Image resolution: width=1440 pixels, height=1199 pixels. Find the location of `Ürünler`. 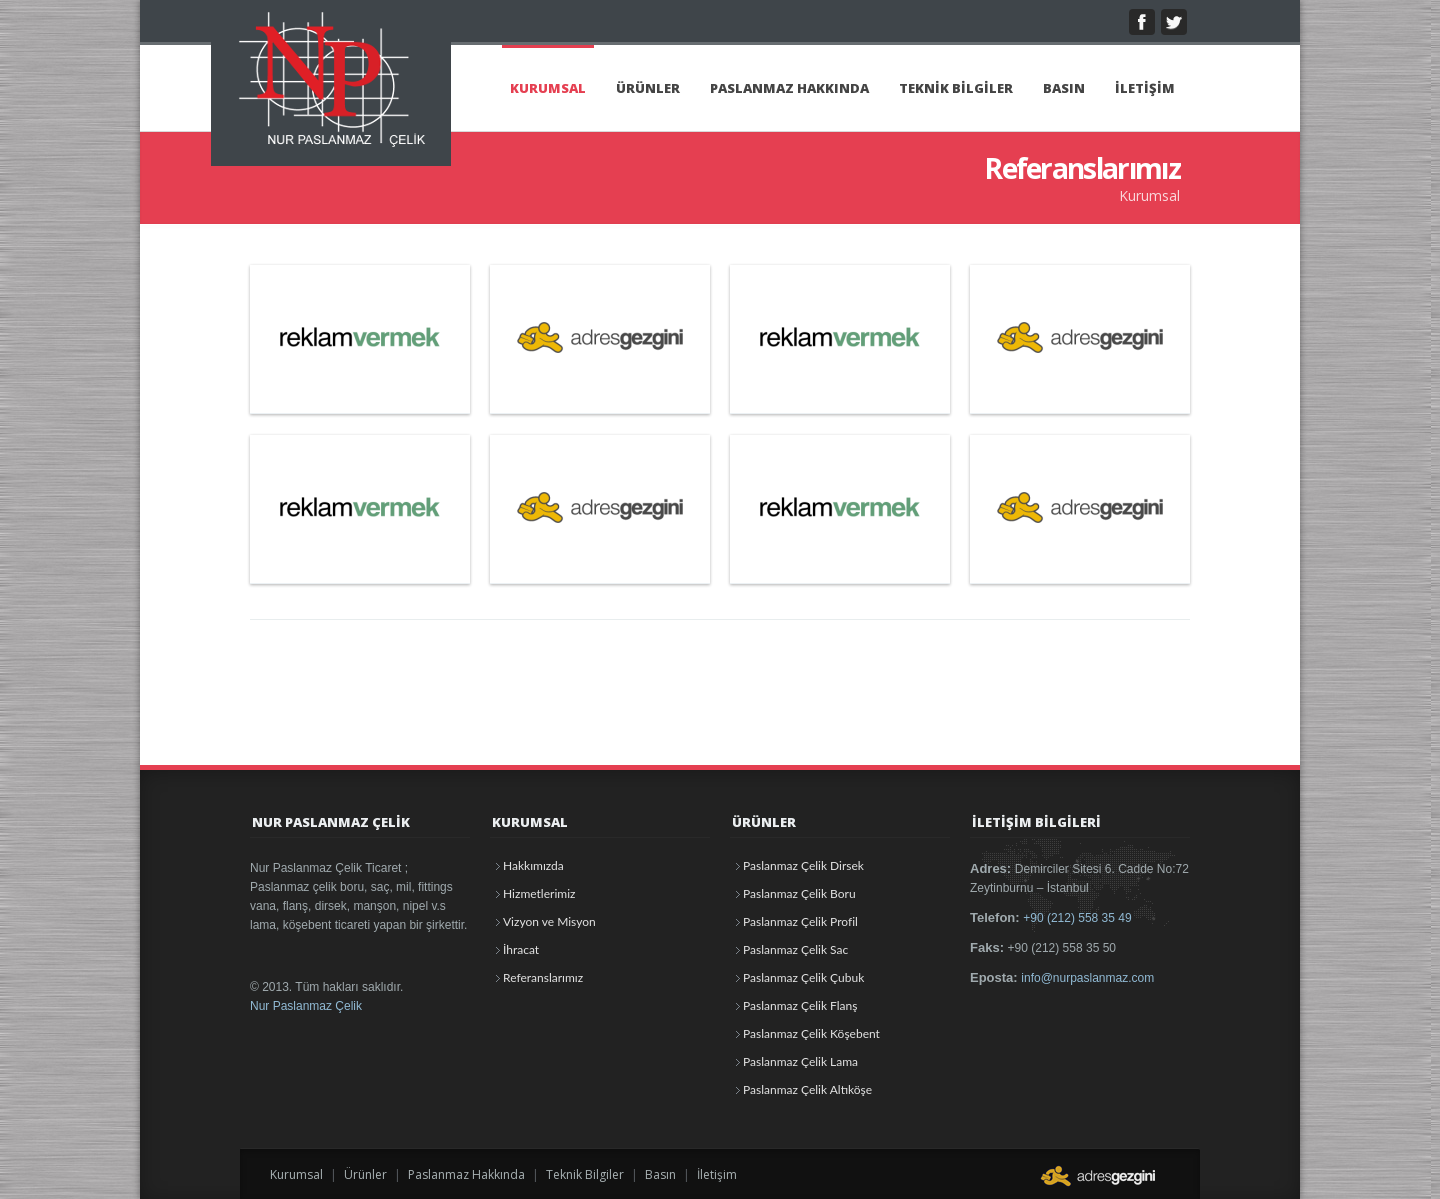

Ürünler is located at coordinates (365, 1174).